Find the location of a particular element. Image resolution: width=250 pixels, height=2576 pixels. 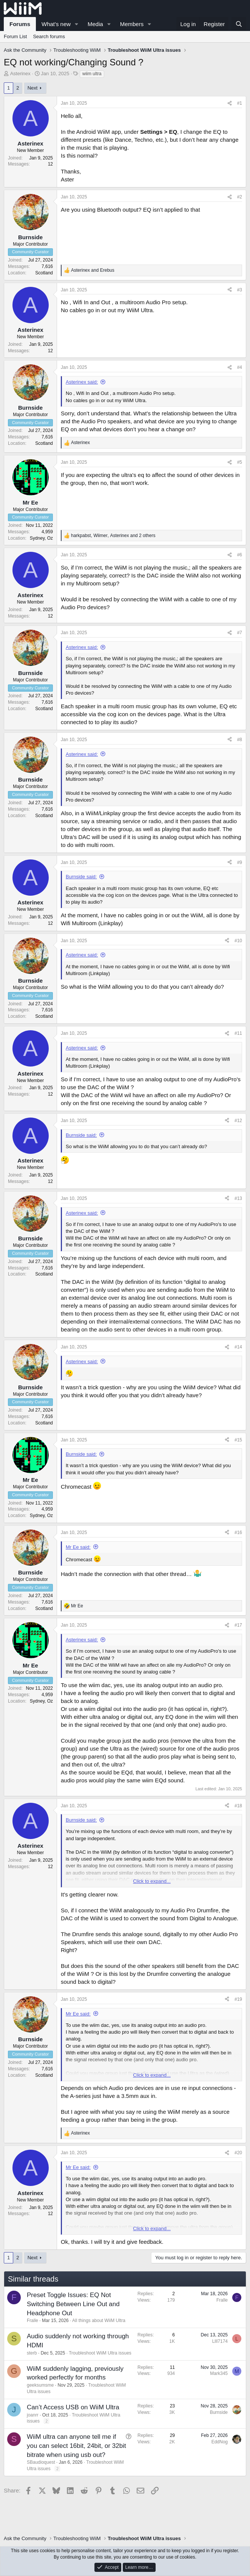

#5 is located at coordinates (239, 462).